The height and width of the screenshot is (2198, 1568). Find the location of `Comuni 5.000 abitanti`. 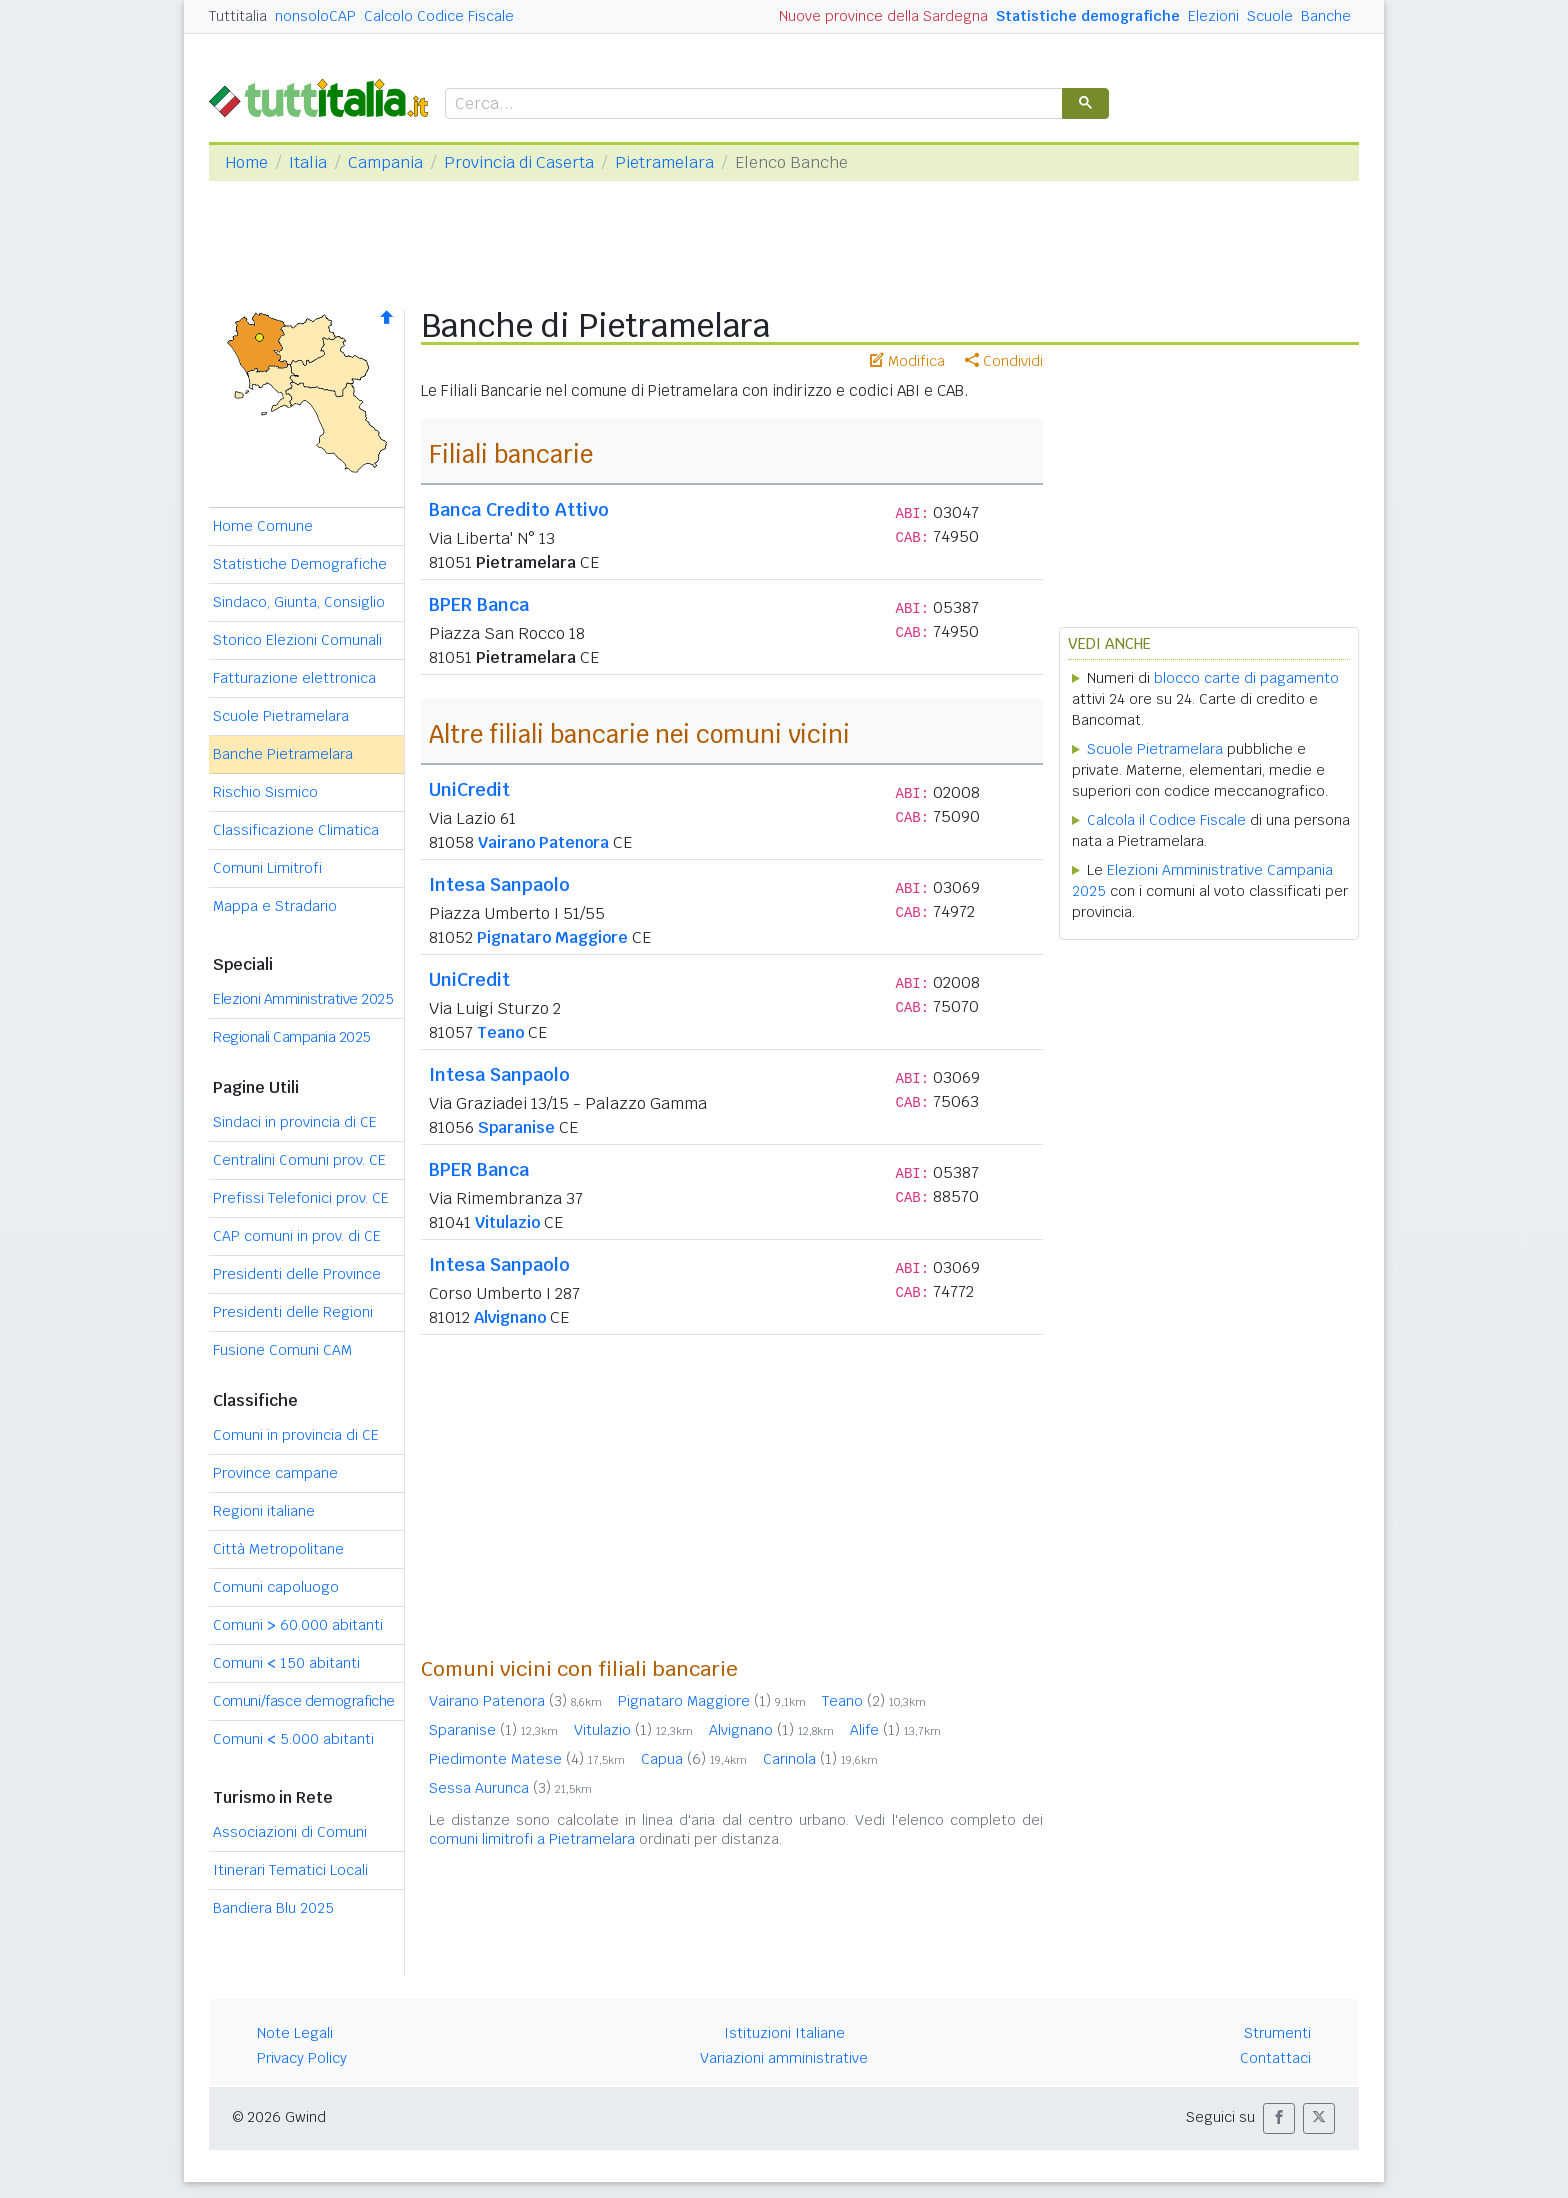

Comuni 5.000 abitanti is located at coordinates (293, 1739).